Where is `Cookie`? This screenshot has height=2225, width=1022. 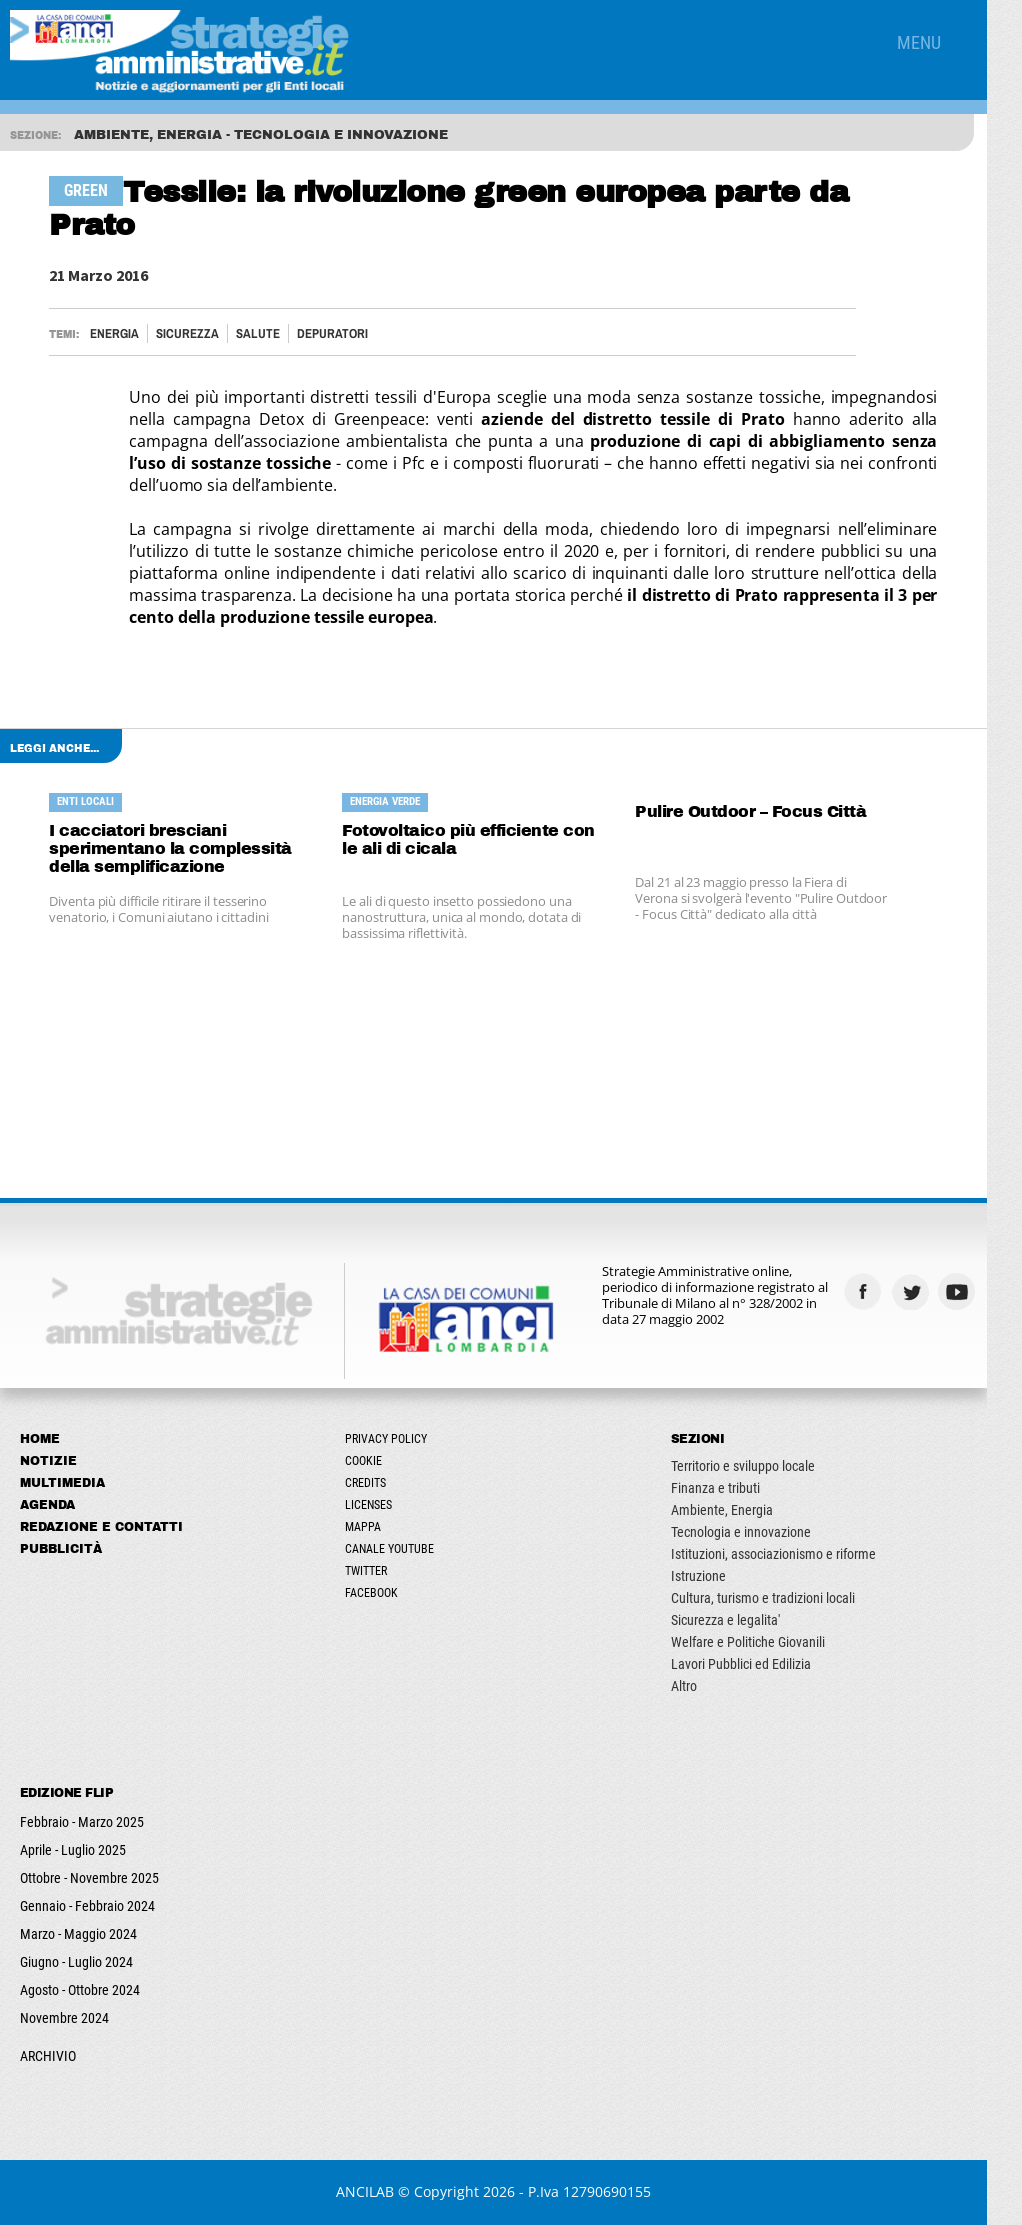
Cookie is located at coordinates (376, 1461).